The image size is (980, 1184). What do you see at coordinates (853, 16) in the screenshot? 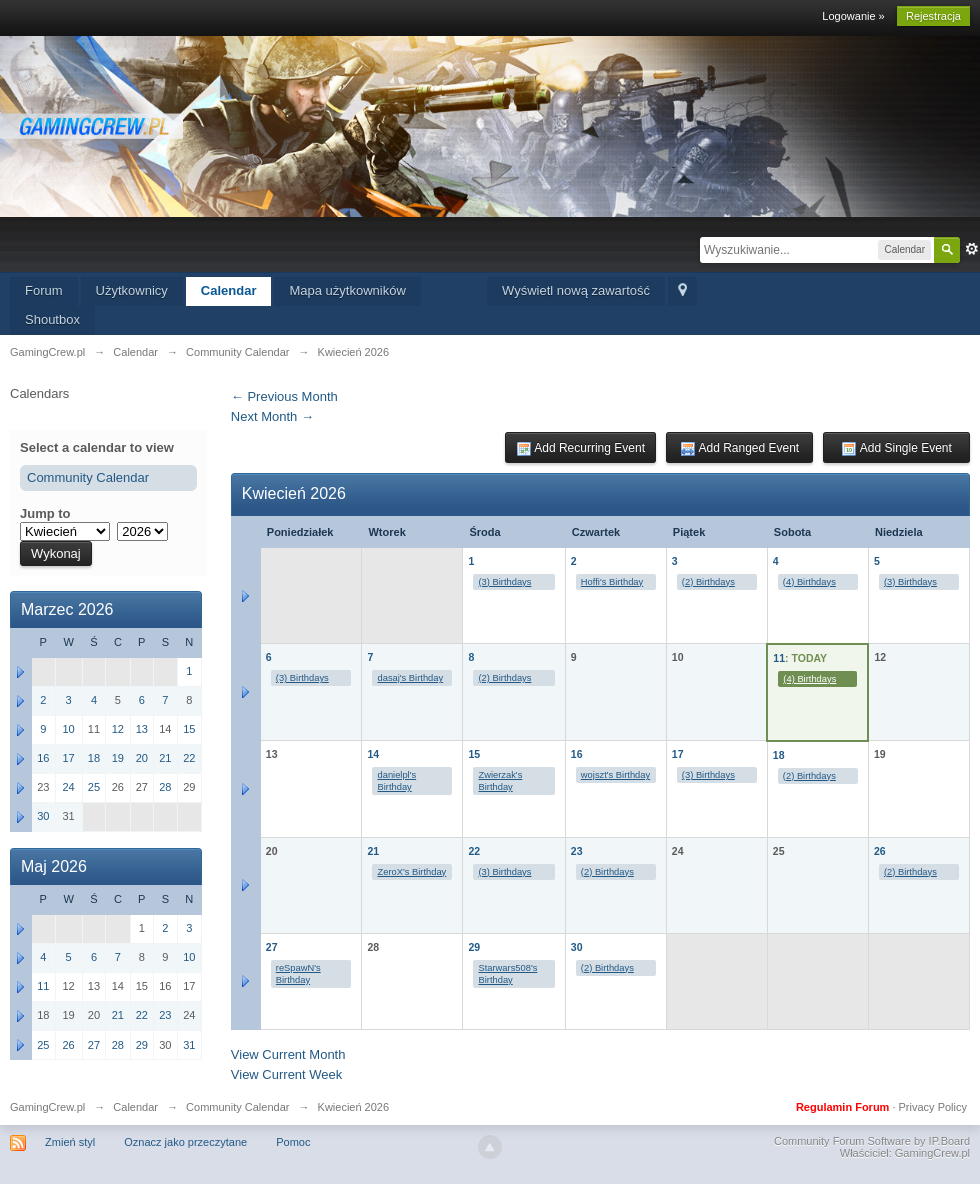
I see `Logowanie »` at bounding box center [853, 16].